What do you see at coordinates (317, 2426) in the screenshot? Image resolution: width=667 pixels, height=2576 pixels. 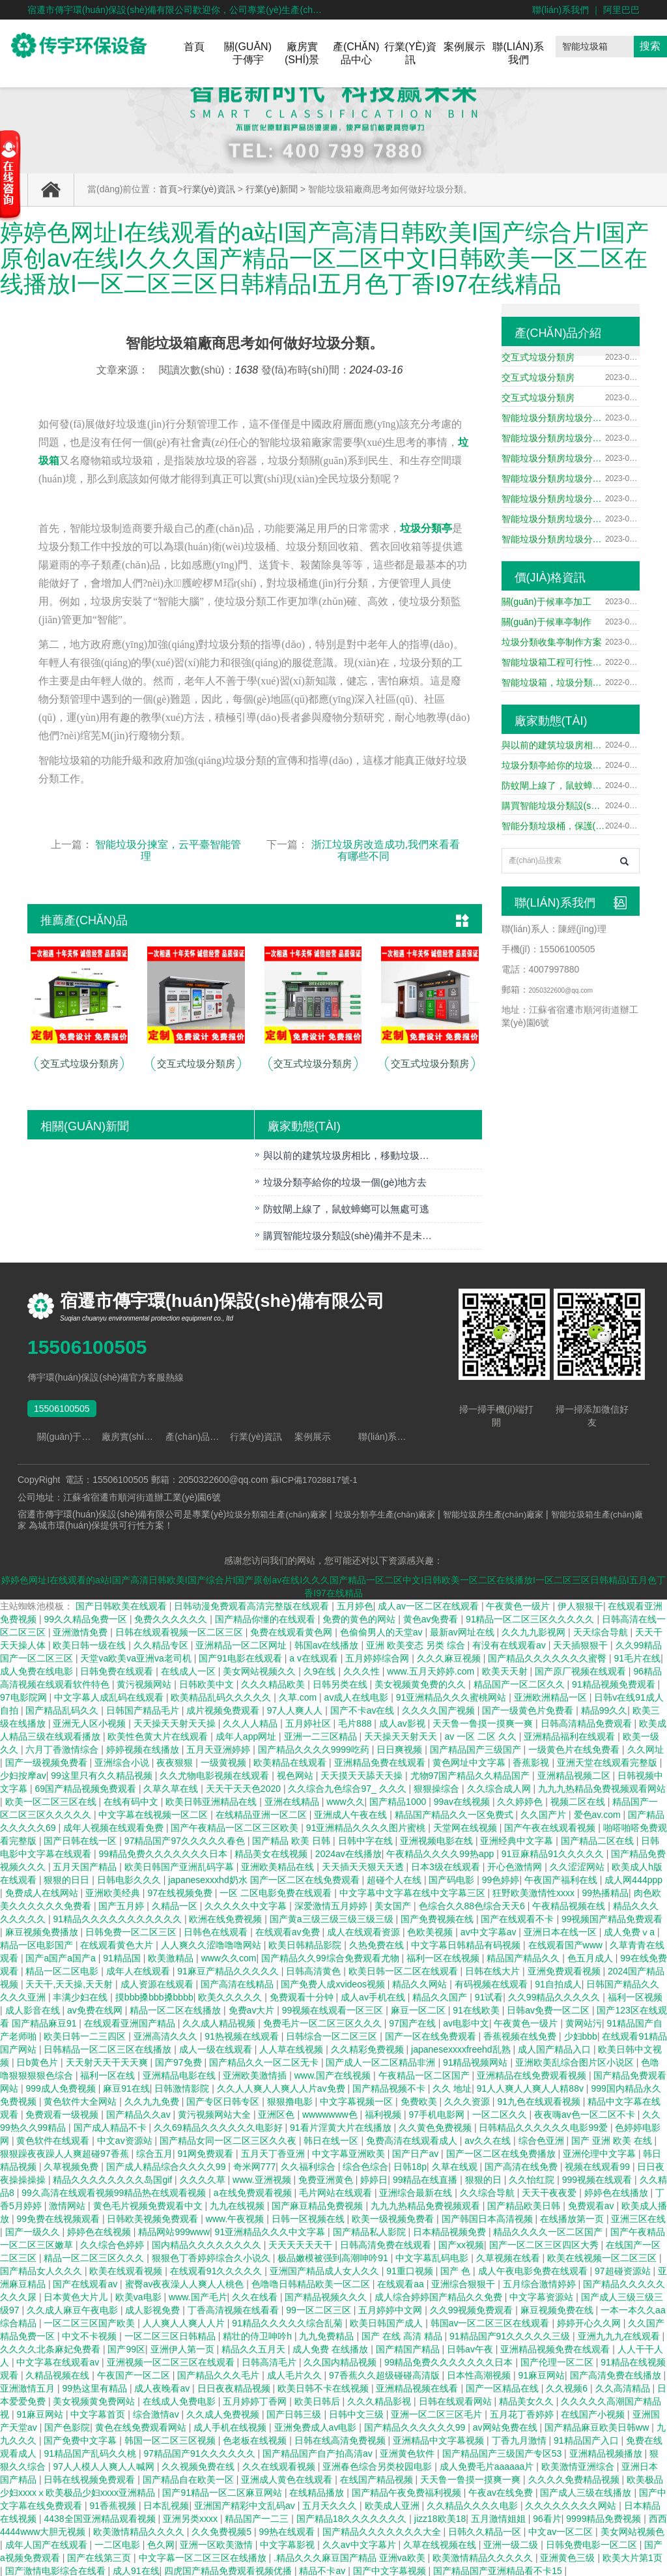 I see `亚洲免费成人av电影` at bounding box center [317, 2426].